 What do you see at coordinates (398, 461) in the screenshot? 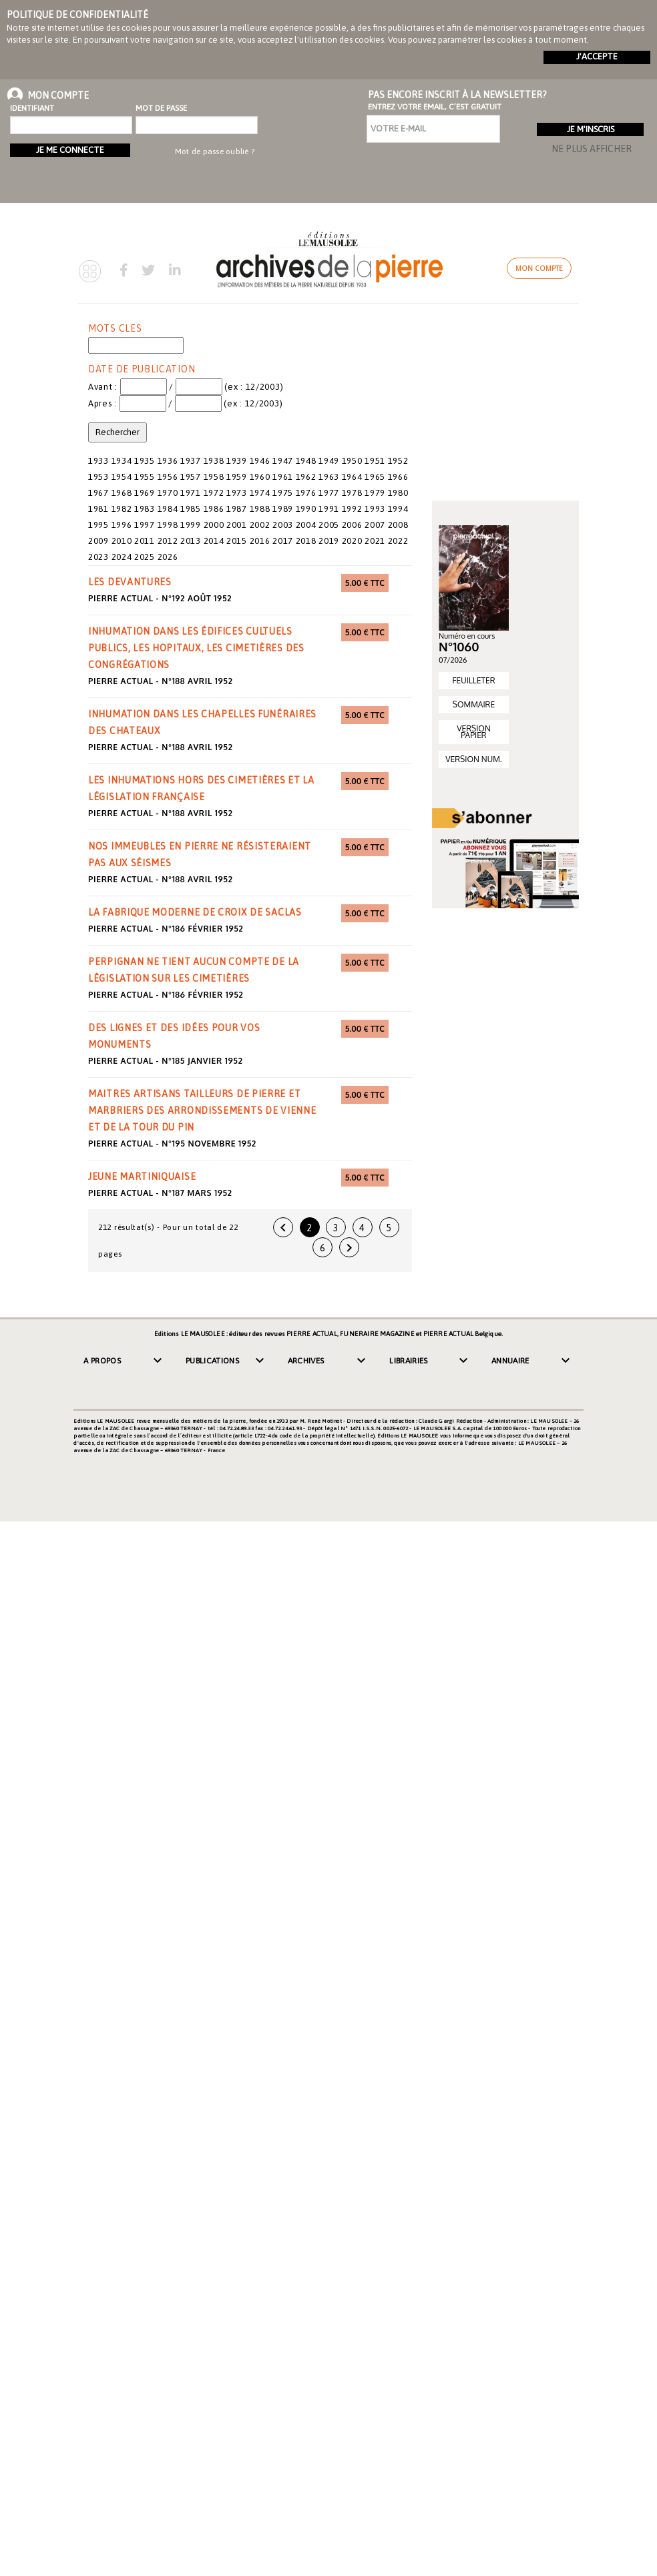
I see `1952` at bounding box center [398, 461].